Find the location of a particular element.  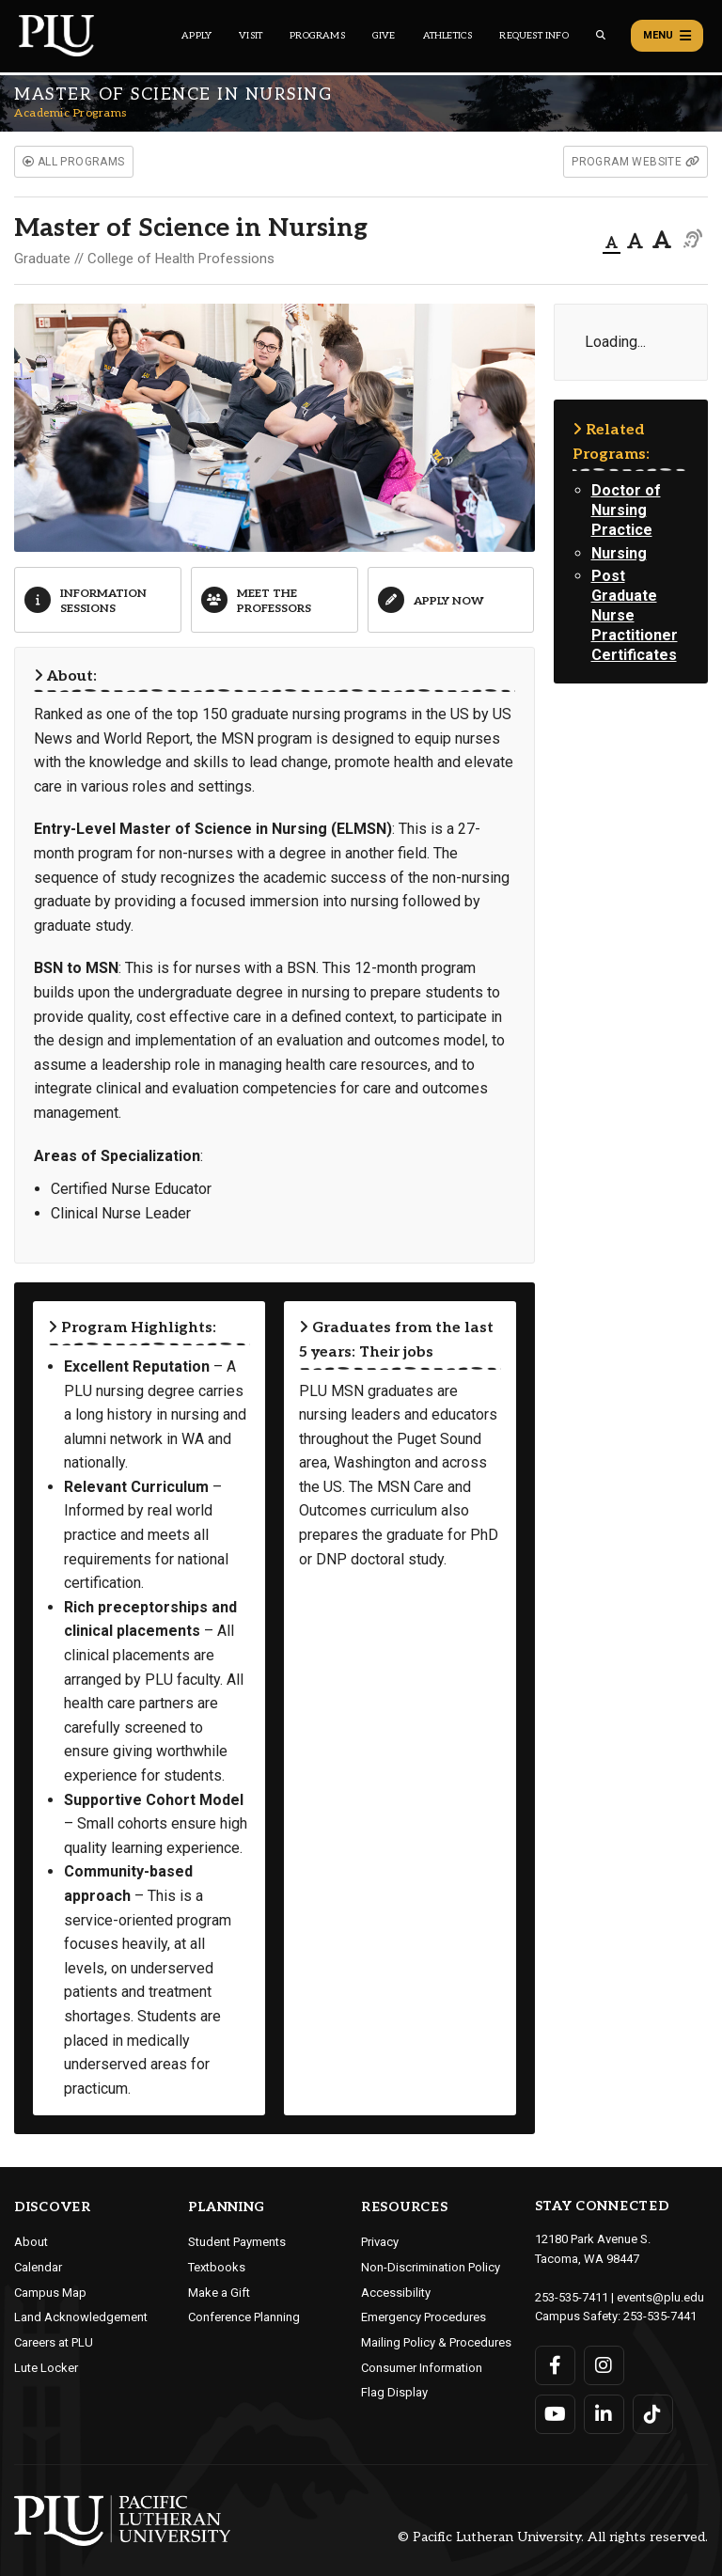

253-535-7441 is located at coordinates (660, 2316).